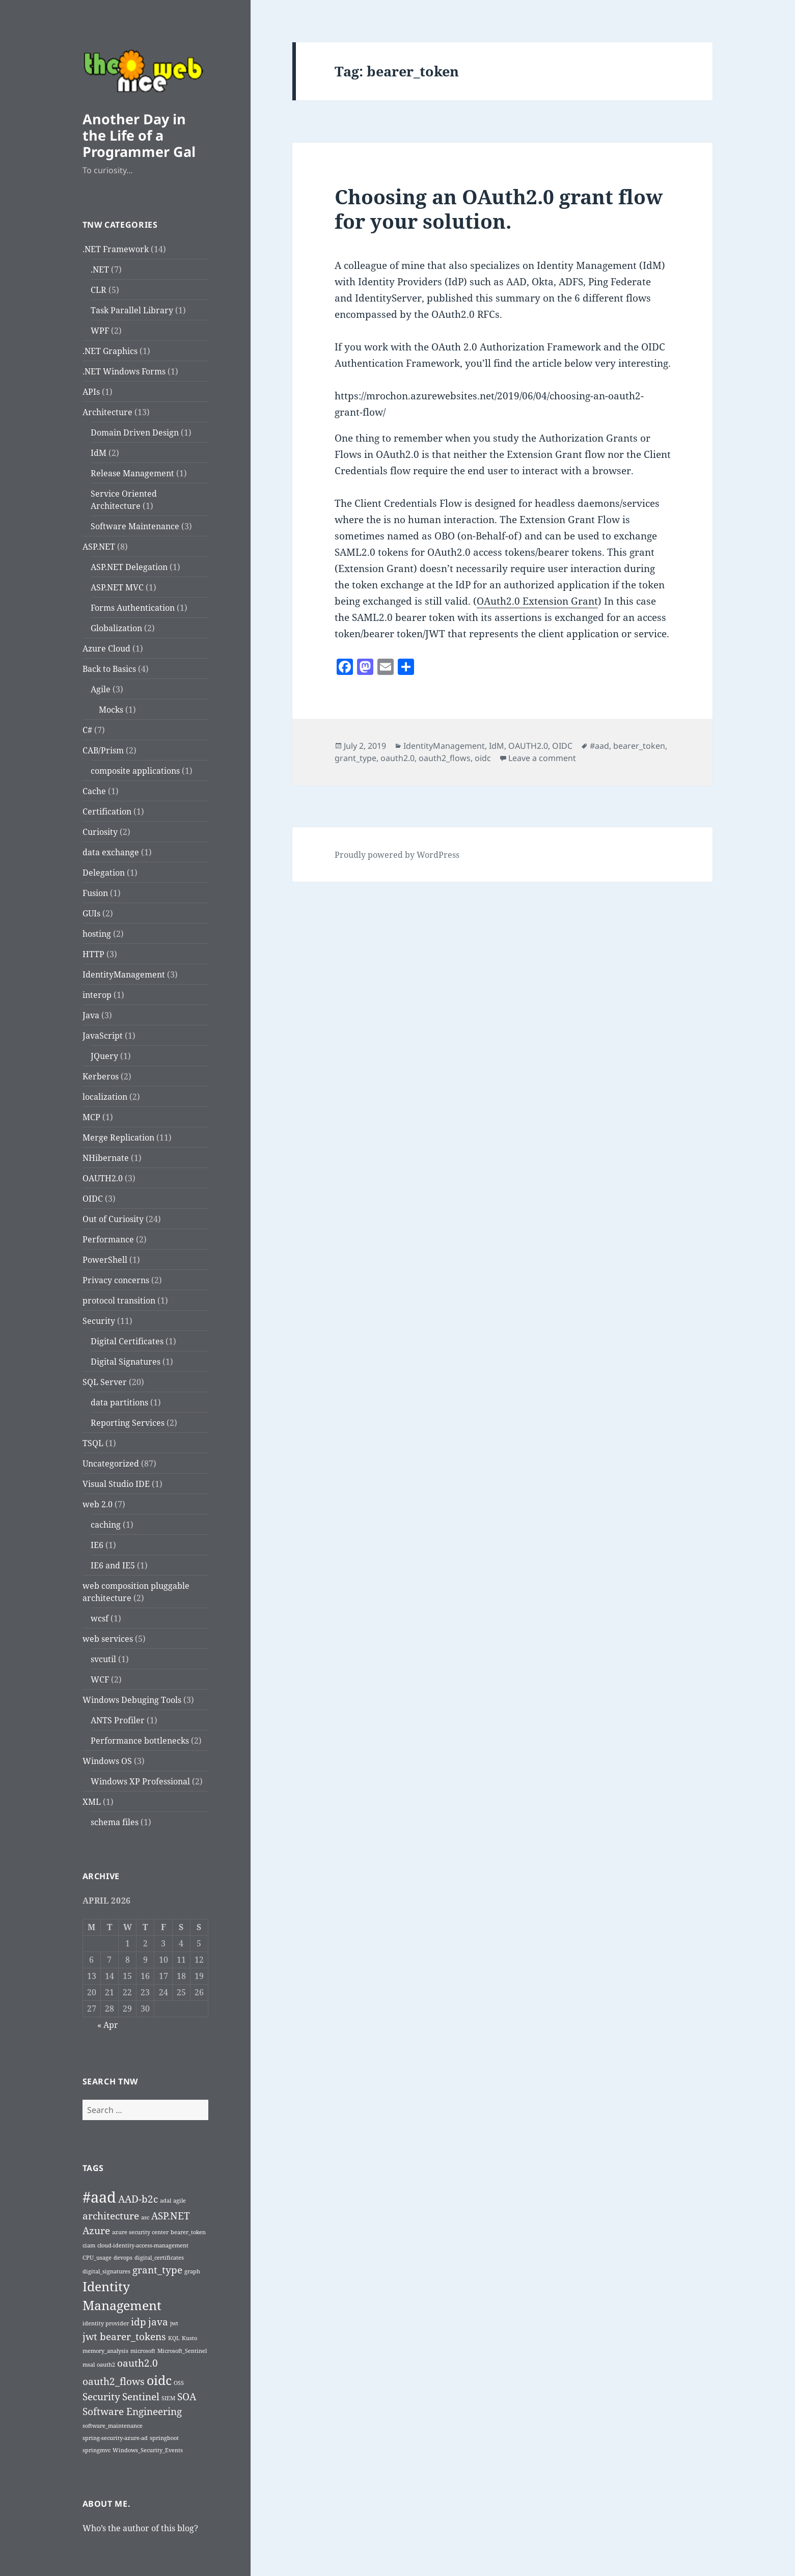 The height and width of the screenshot is (2576, 795). Describe the element at coordinates (159, 2380) in the screenshot. I see `oidc [oidc (3 items)]` at that location.